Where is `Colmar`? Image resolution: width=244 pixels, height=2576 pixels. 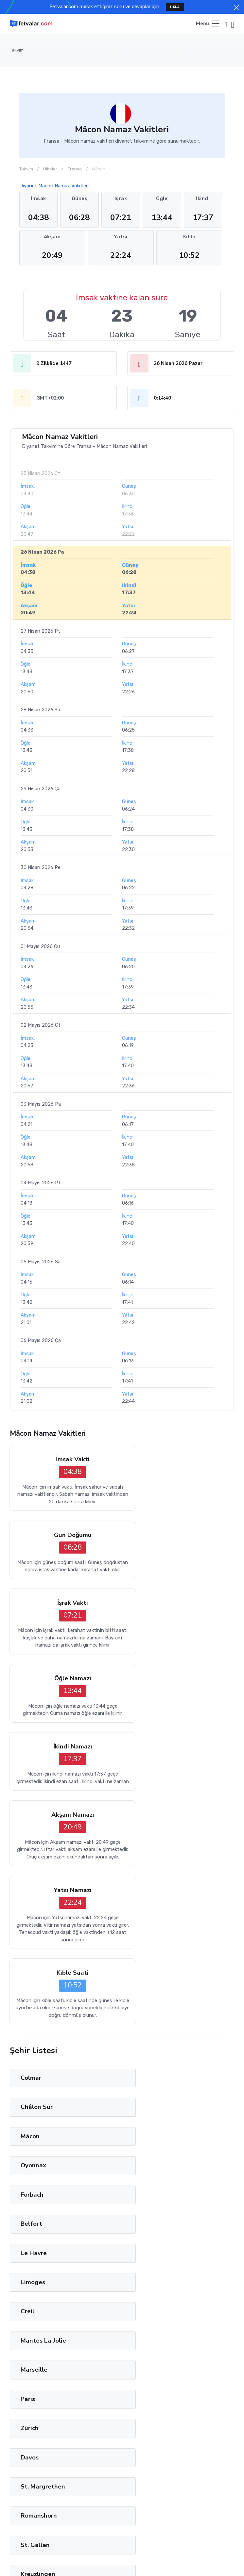
Colmar is located at coordinates (31, 1816).